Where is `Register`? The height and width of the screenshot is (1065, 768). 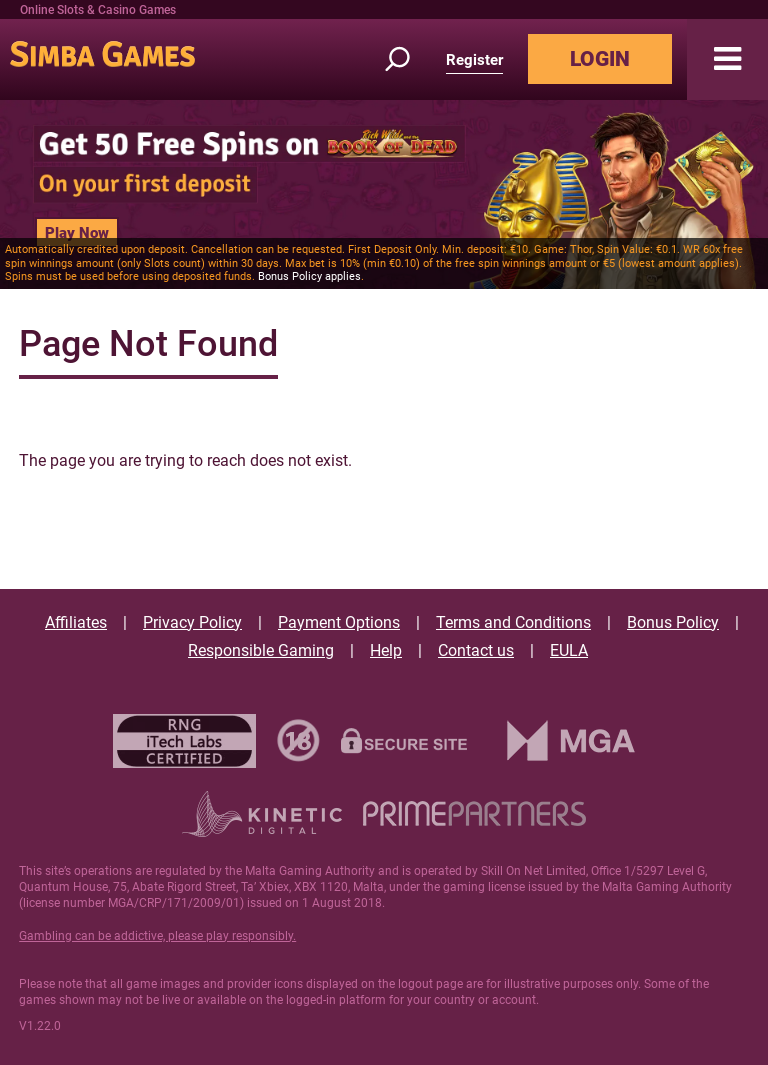
Register is located at coordinates (474, 60).